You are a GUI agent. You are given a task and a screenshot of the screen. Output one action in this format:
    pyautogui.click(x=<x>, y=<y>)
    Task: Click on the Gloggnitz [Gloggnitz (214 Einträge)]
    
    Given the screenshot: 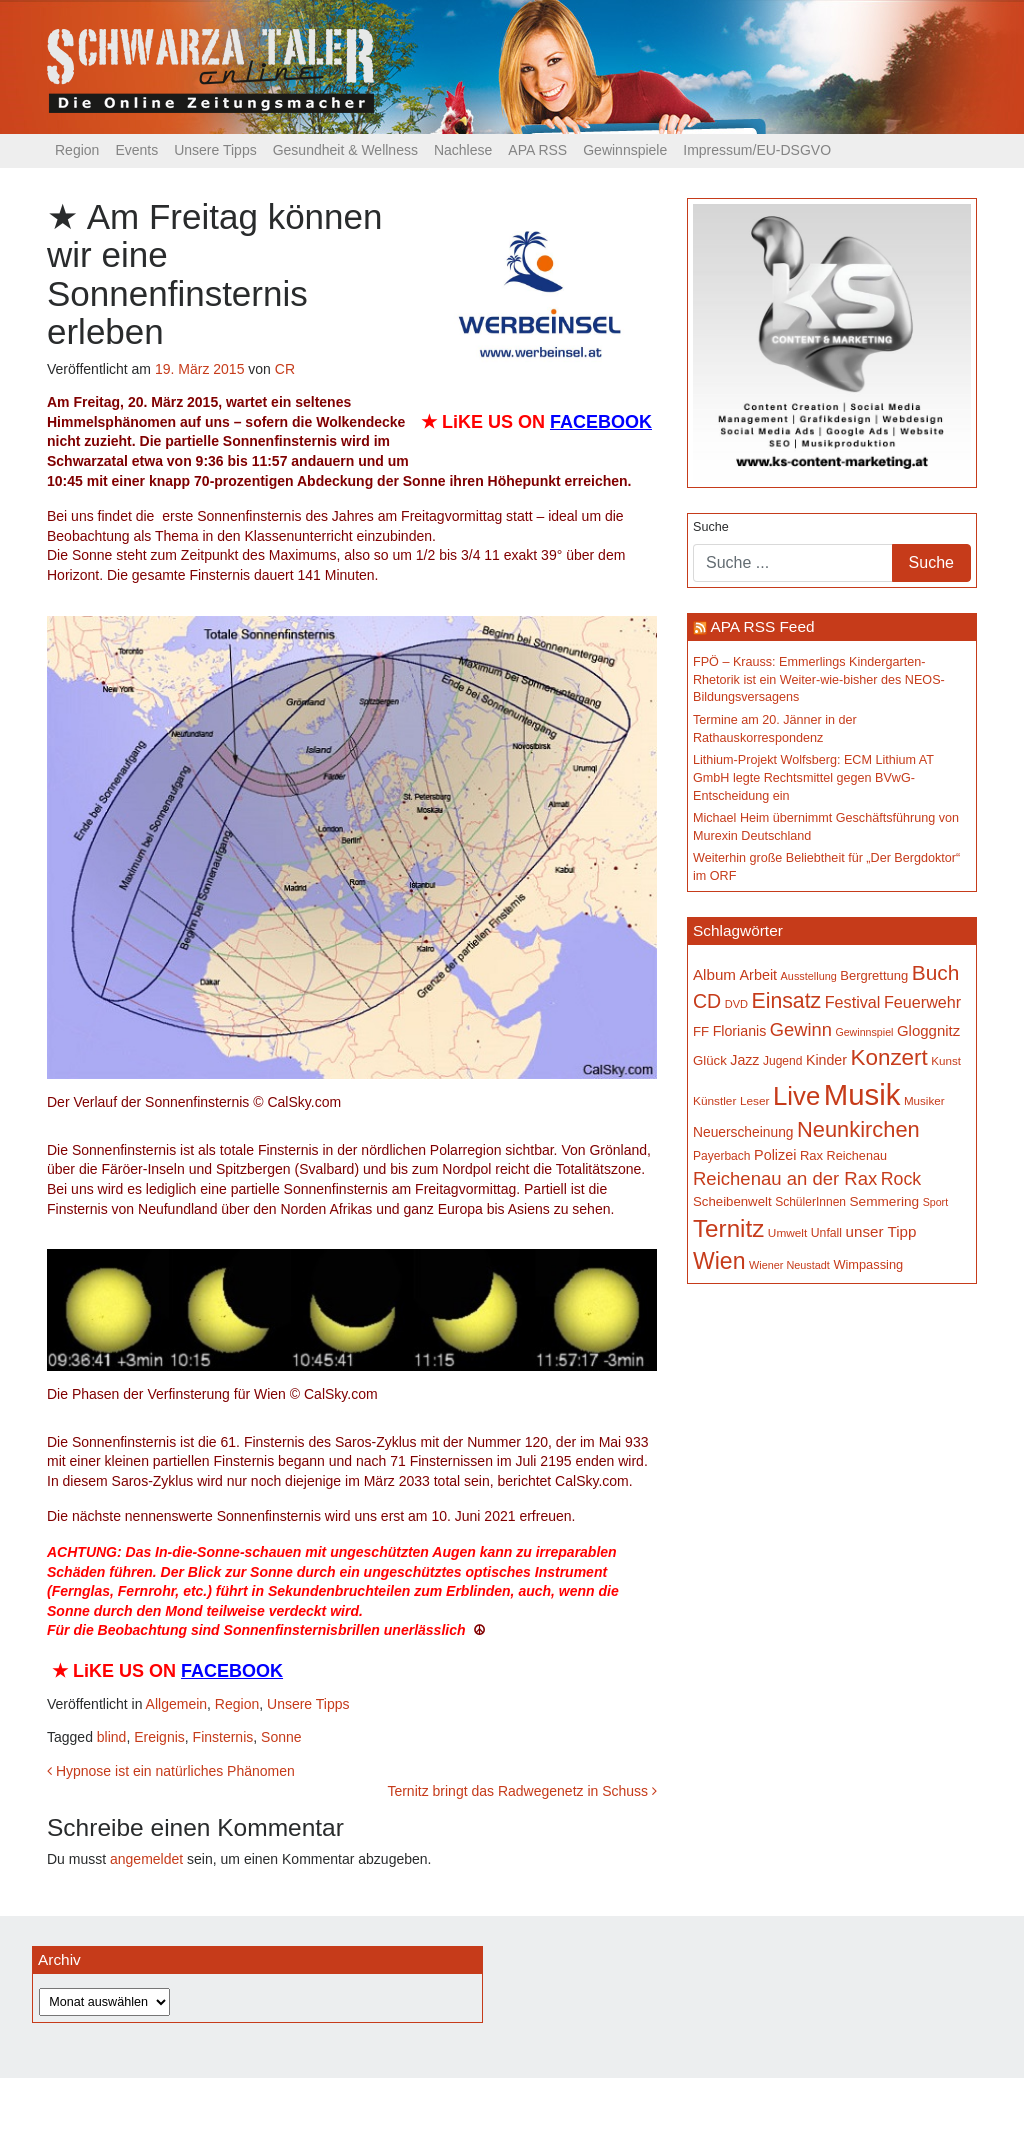 What is the action you would take?
    pyautogui.click(x=928, y=1030)
    